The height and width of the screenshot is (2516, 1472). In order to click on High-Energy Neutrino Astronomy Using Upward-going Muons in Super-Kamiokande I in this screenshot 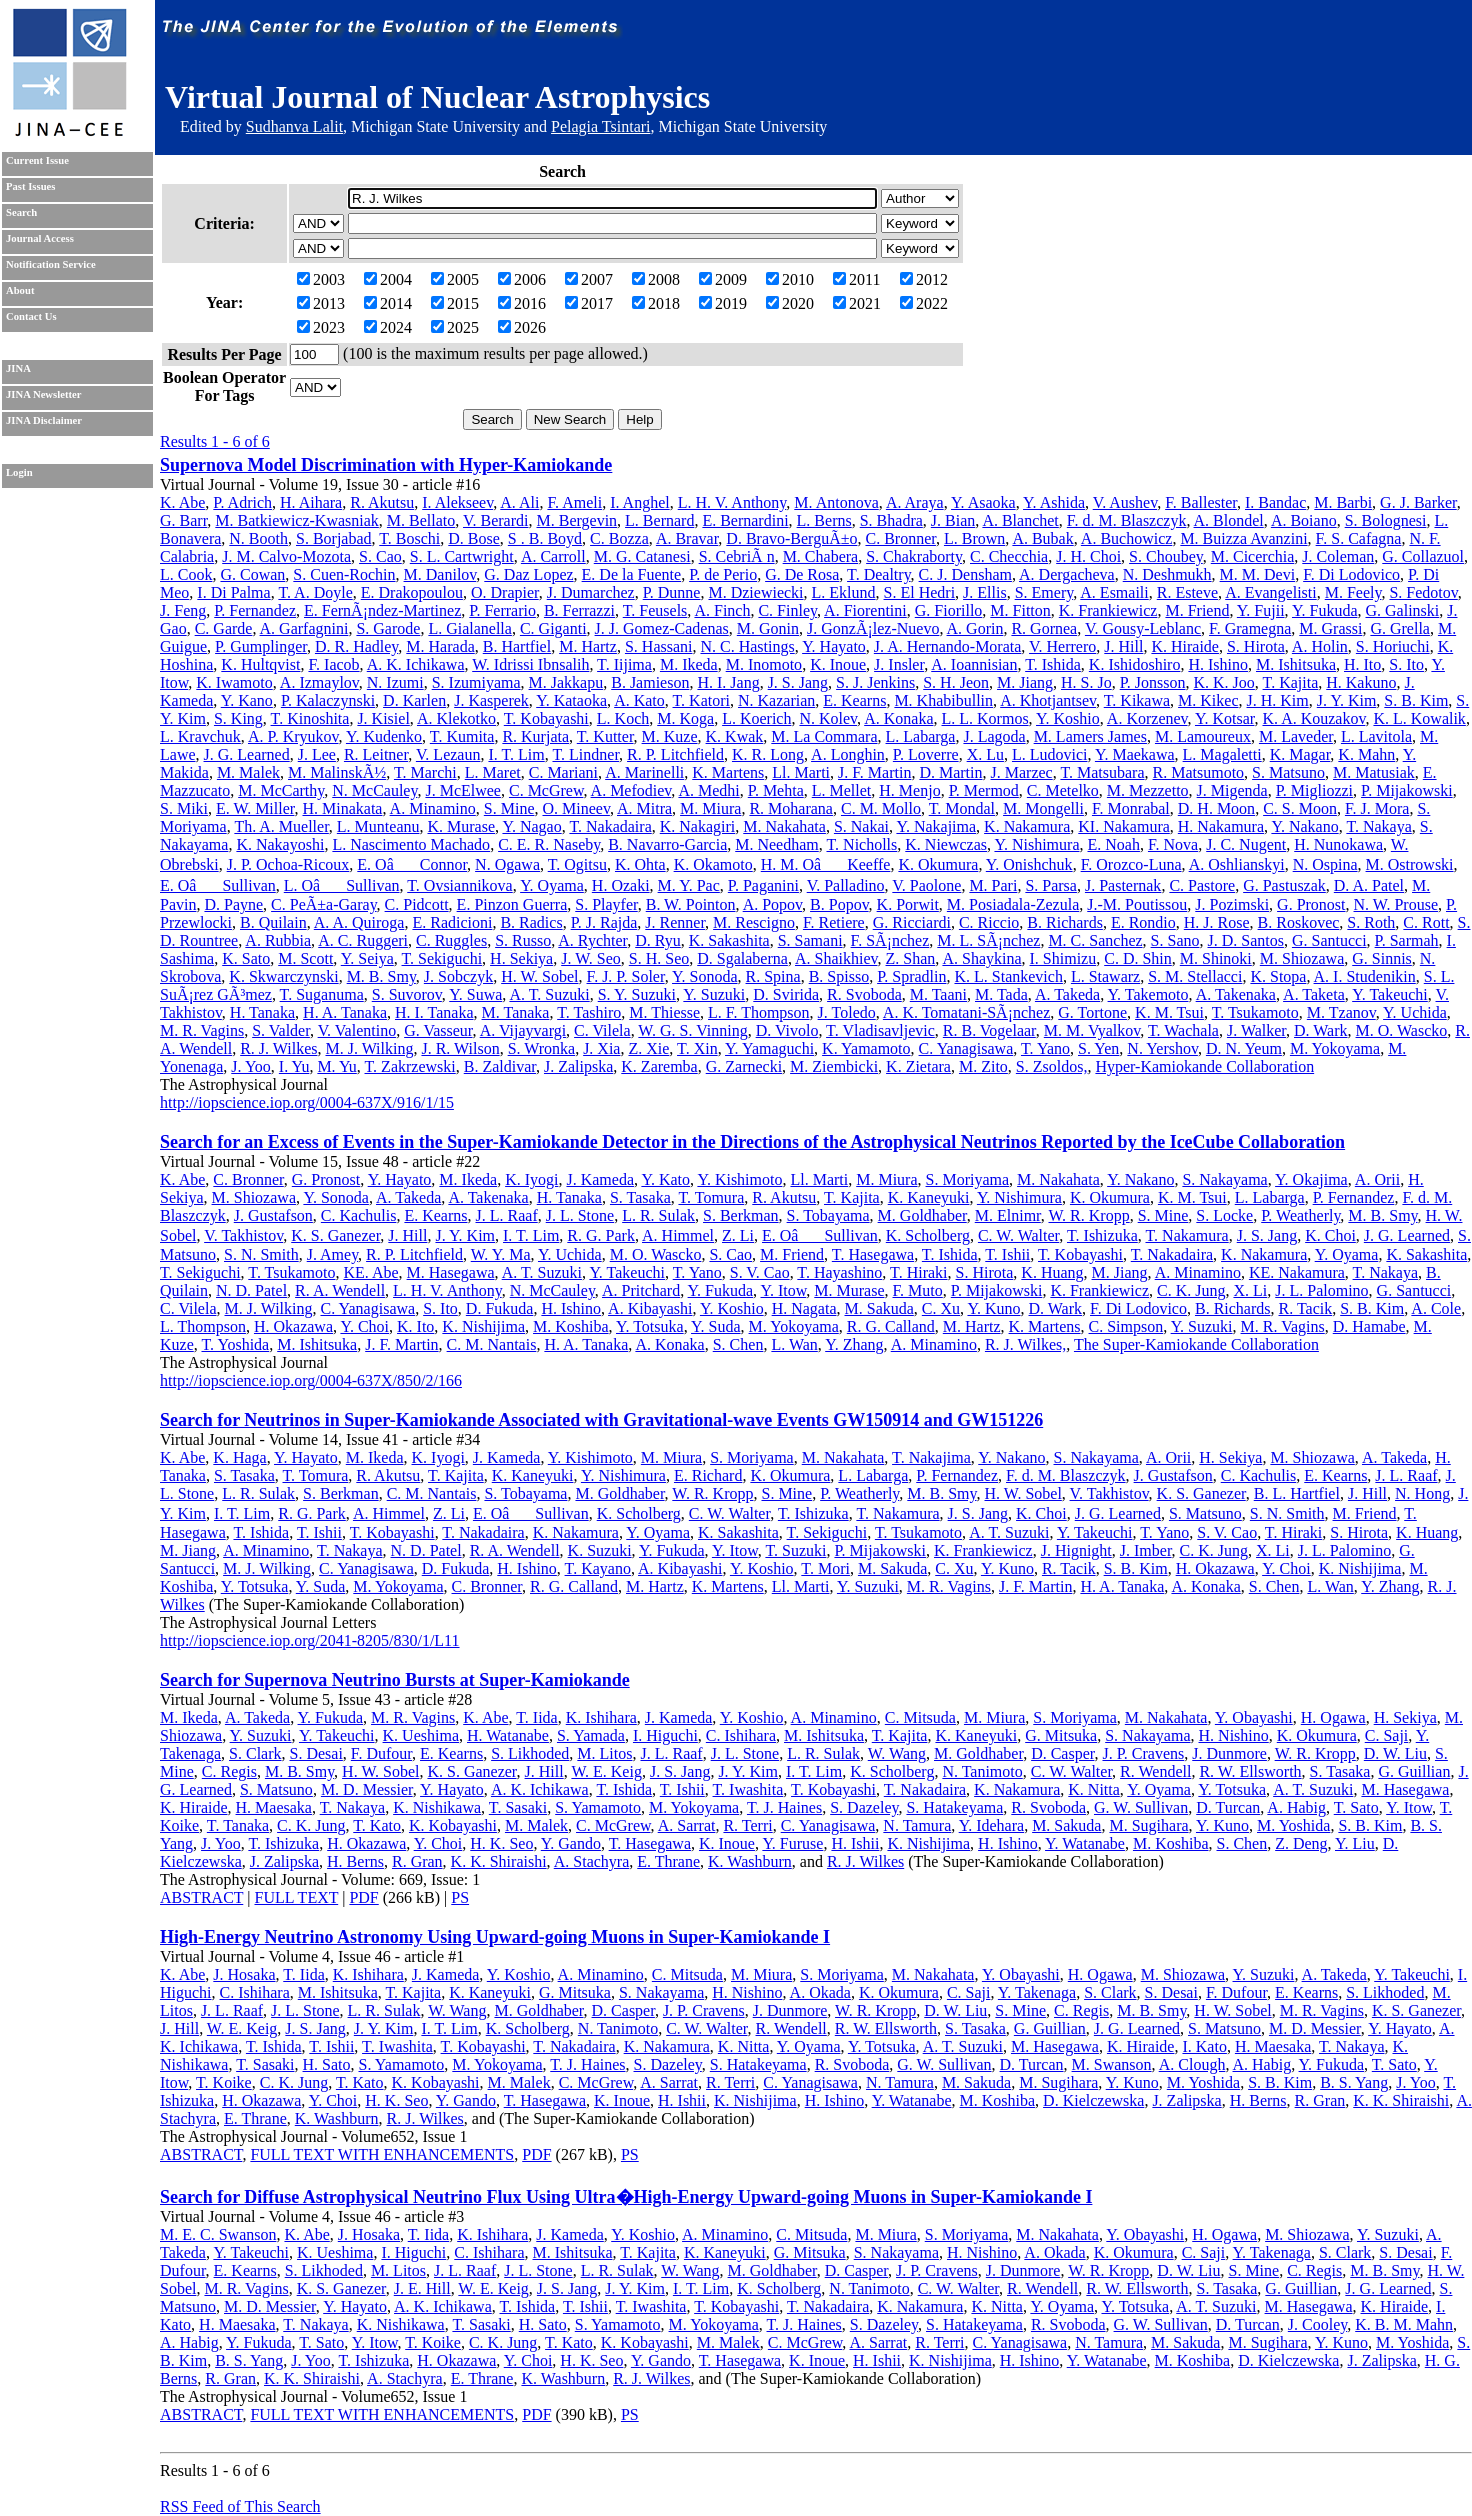, I will do `click(495, 1937)`.